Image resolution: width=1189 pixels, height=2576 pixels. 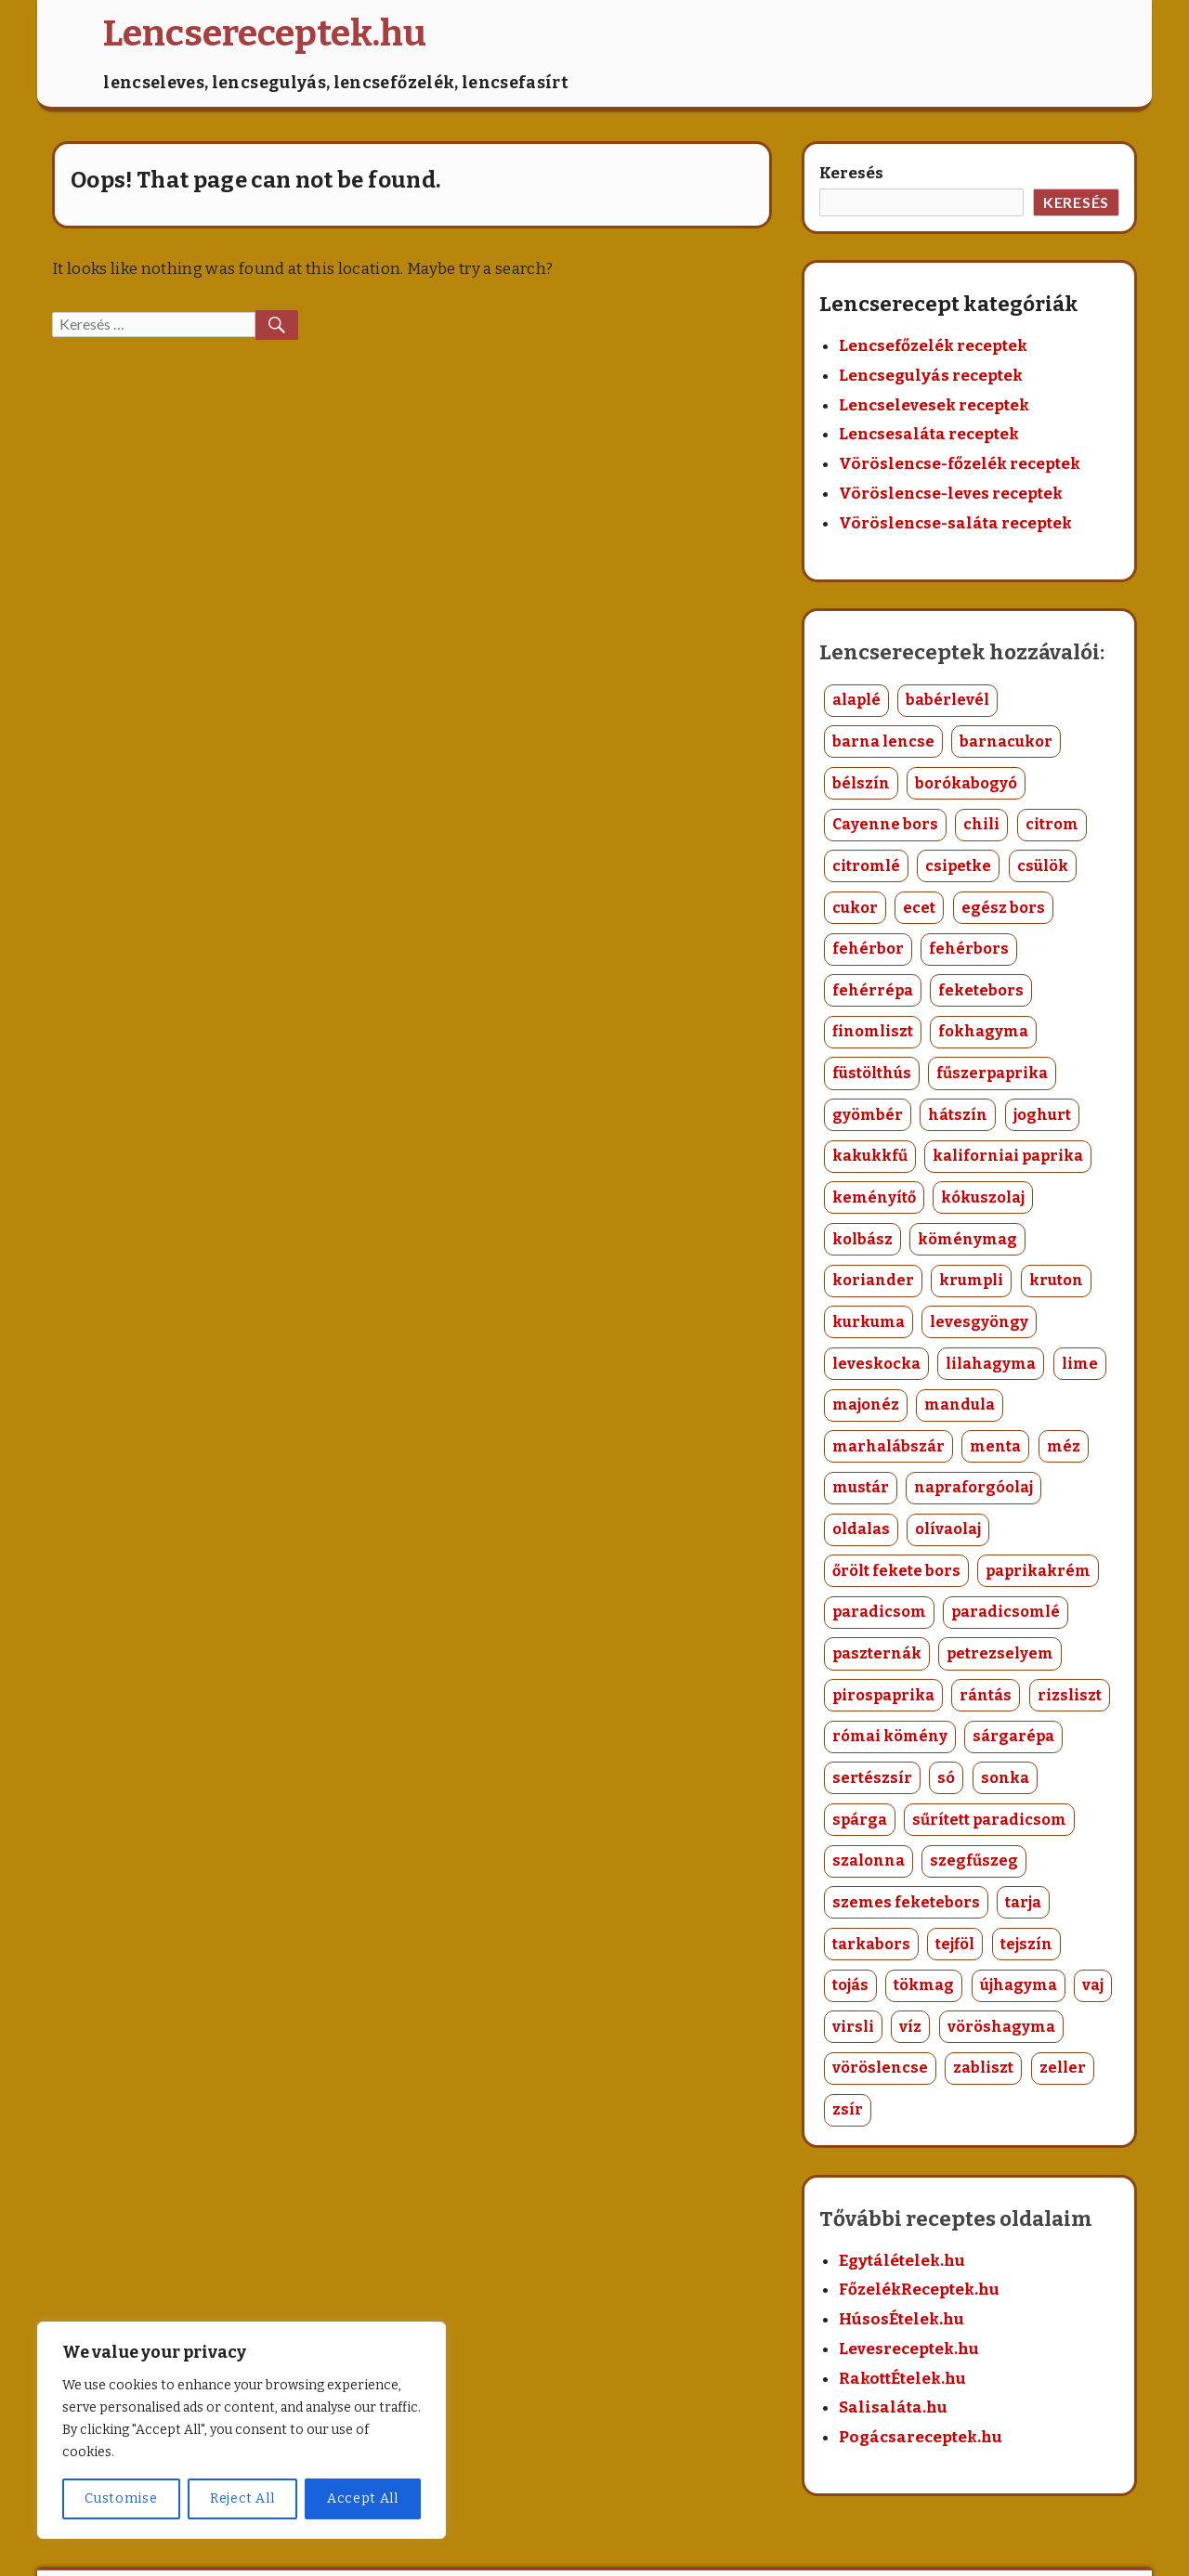 I want to click on FőzelékReceptek.hu, so click(x=919, y=2289).